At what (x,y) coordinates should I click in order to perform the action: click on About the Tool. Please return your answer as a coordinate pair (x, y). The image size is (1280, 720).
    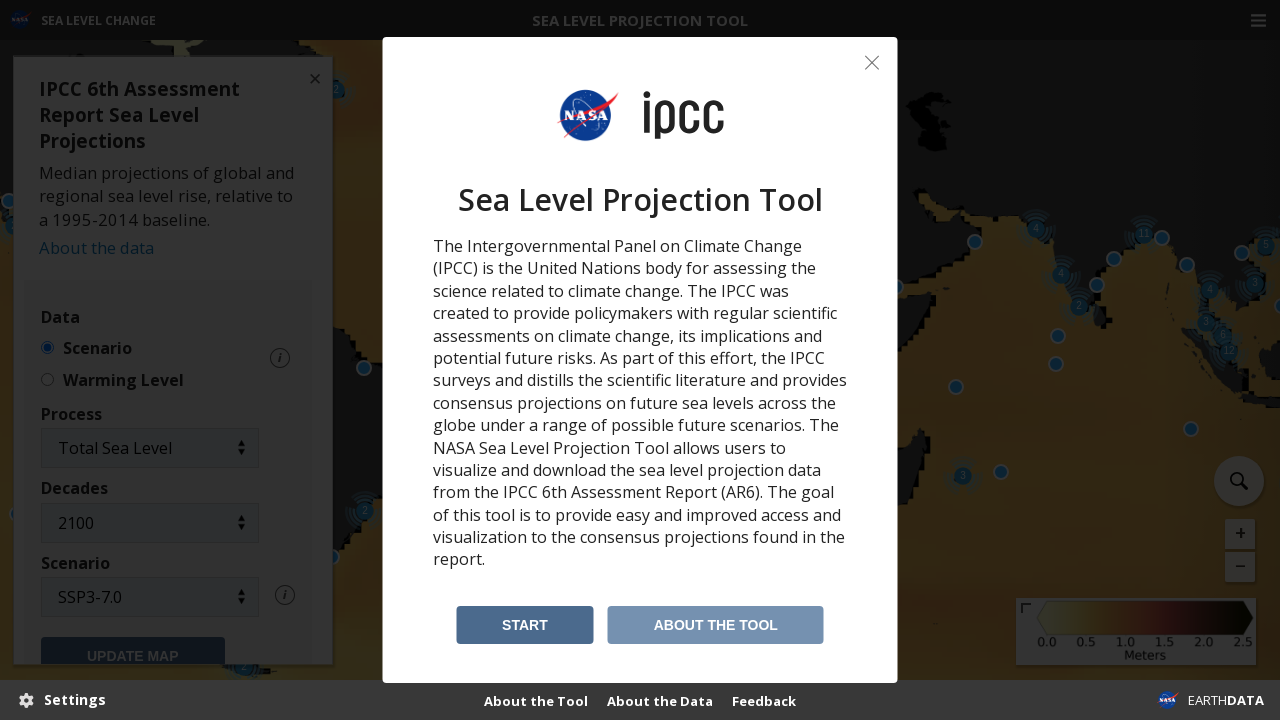
    Looking at the image, I should click on (716, 625).